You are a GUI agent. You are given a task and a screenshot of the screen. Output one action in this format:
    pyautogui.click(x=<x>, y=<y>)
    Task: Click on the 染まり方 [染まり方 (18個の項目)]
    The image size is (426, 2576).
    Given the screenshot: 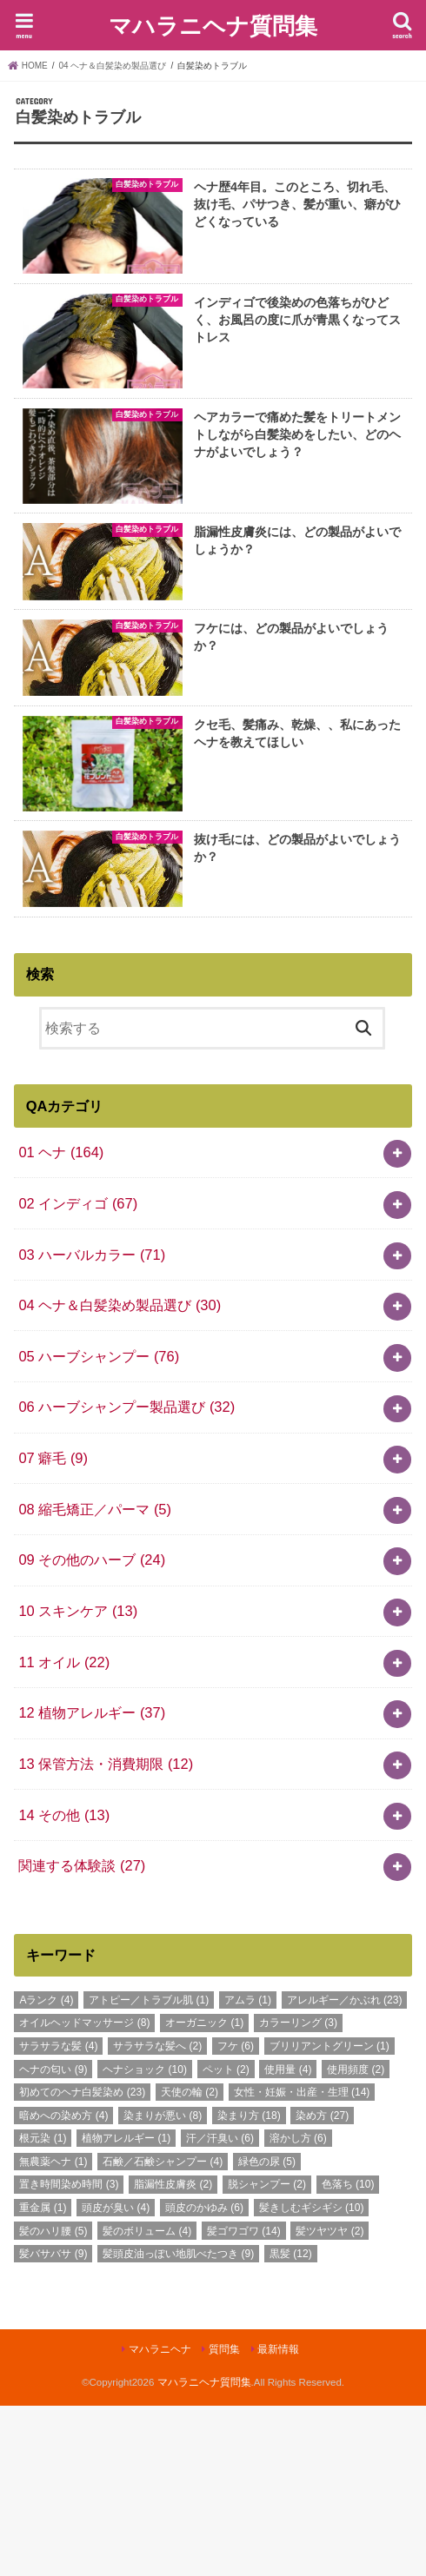 What is the action you would take?
    pyautogui.click(x=249, y=2286)
    